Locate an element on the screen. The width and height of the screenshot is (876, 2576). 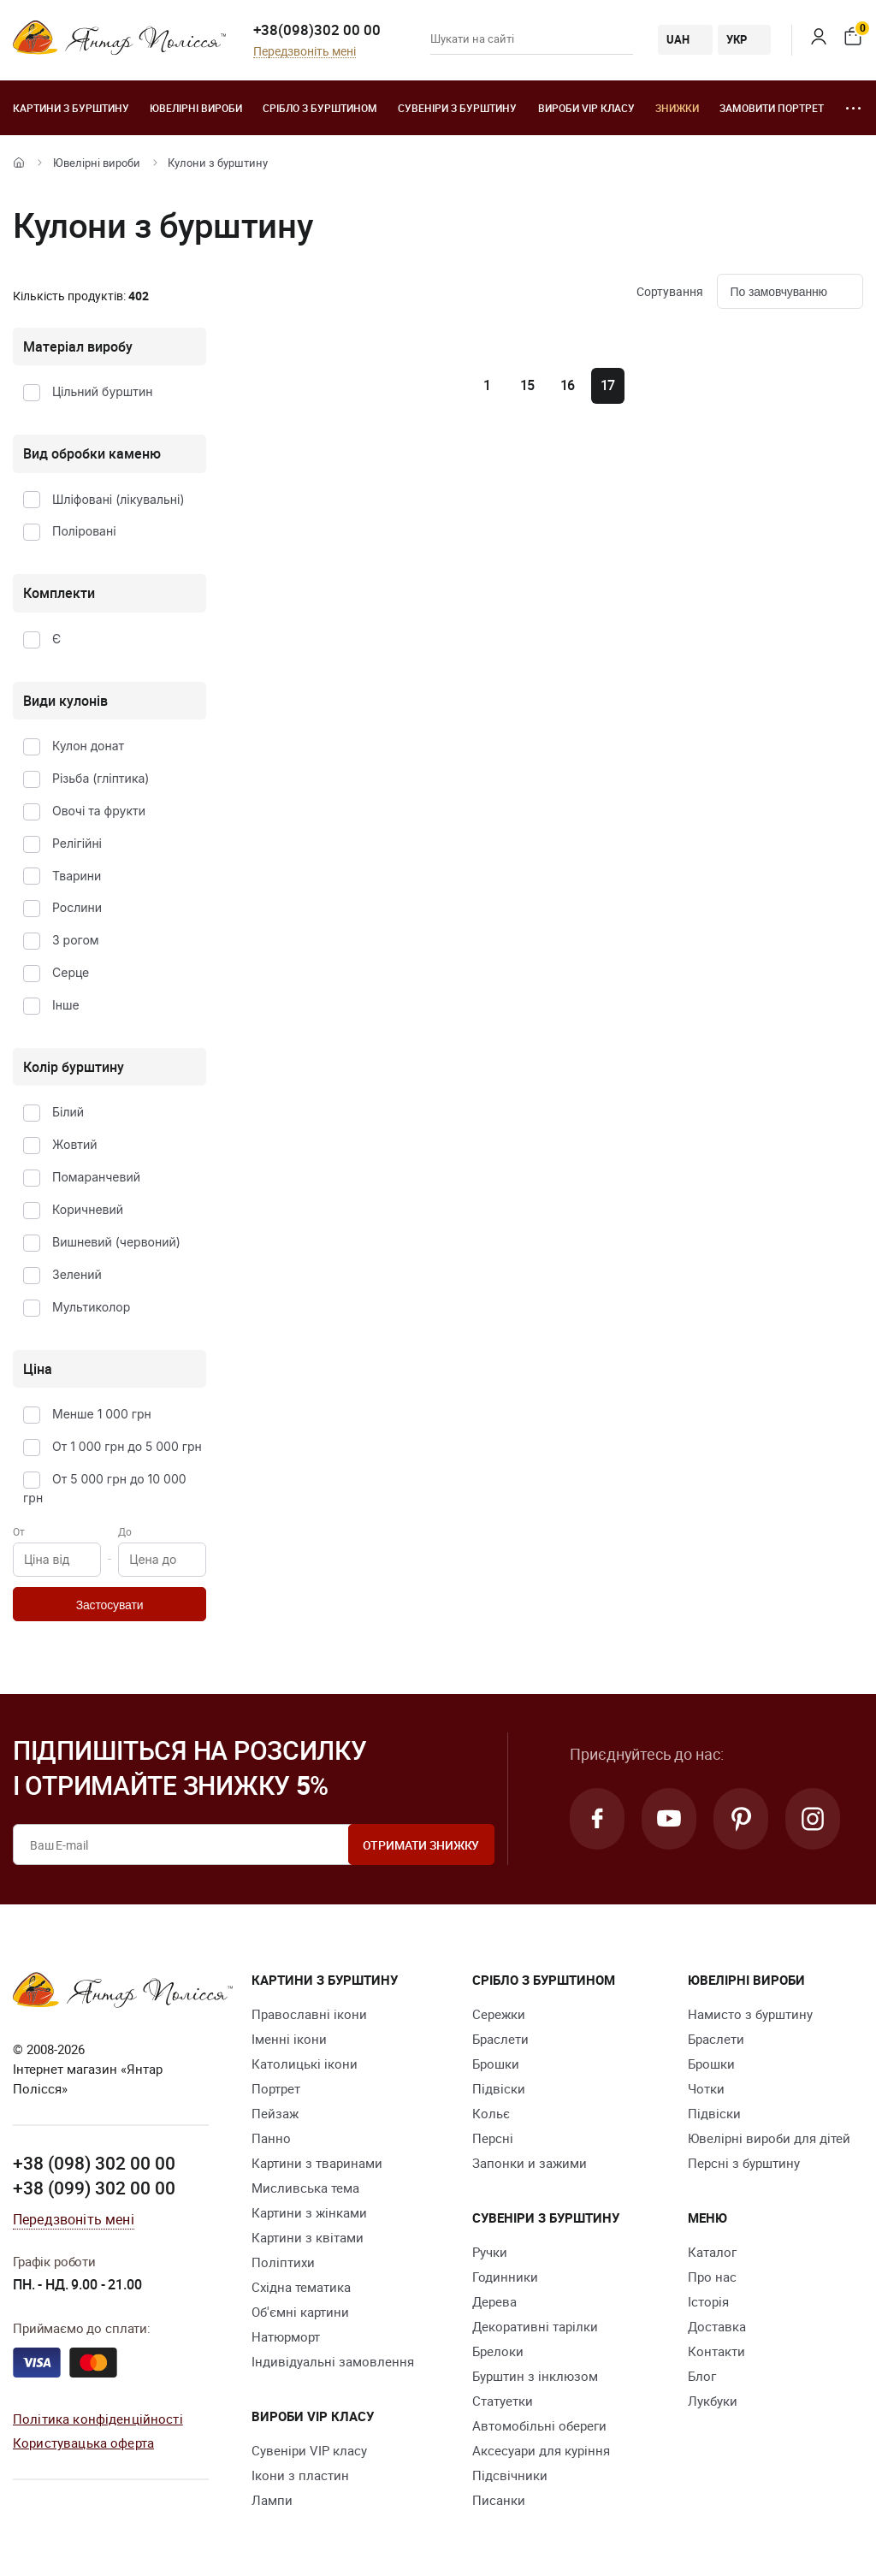
Жовтий is located at coordinates (75, 1144).